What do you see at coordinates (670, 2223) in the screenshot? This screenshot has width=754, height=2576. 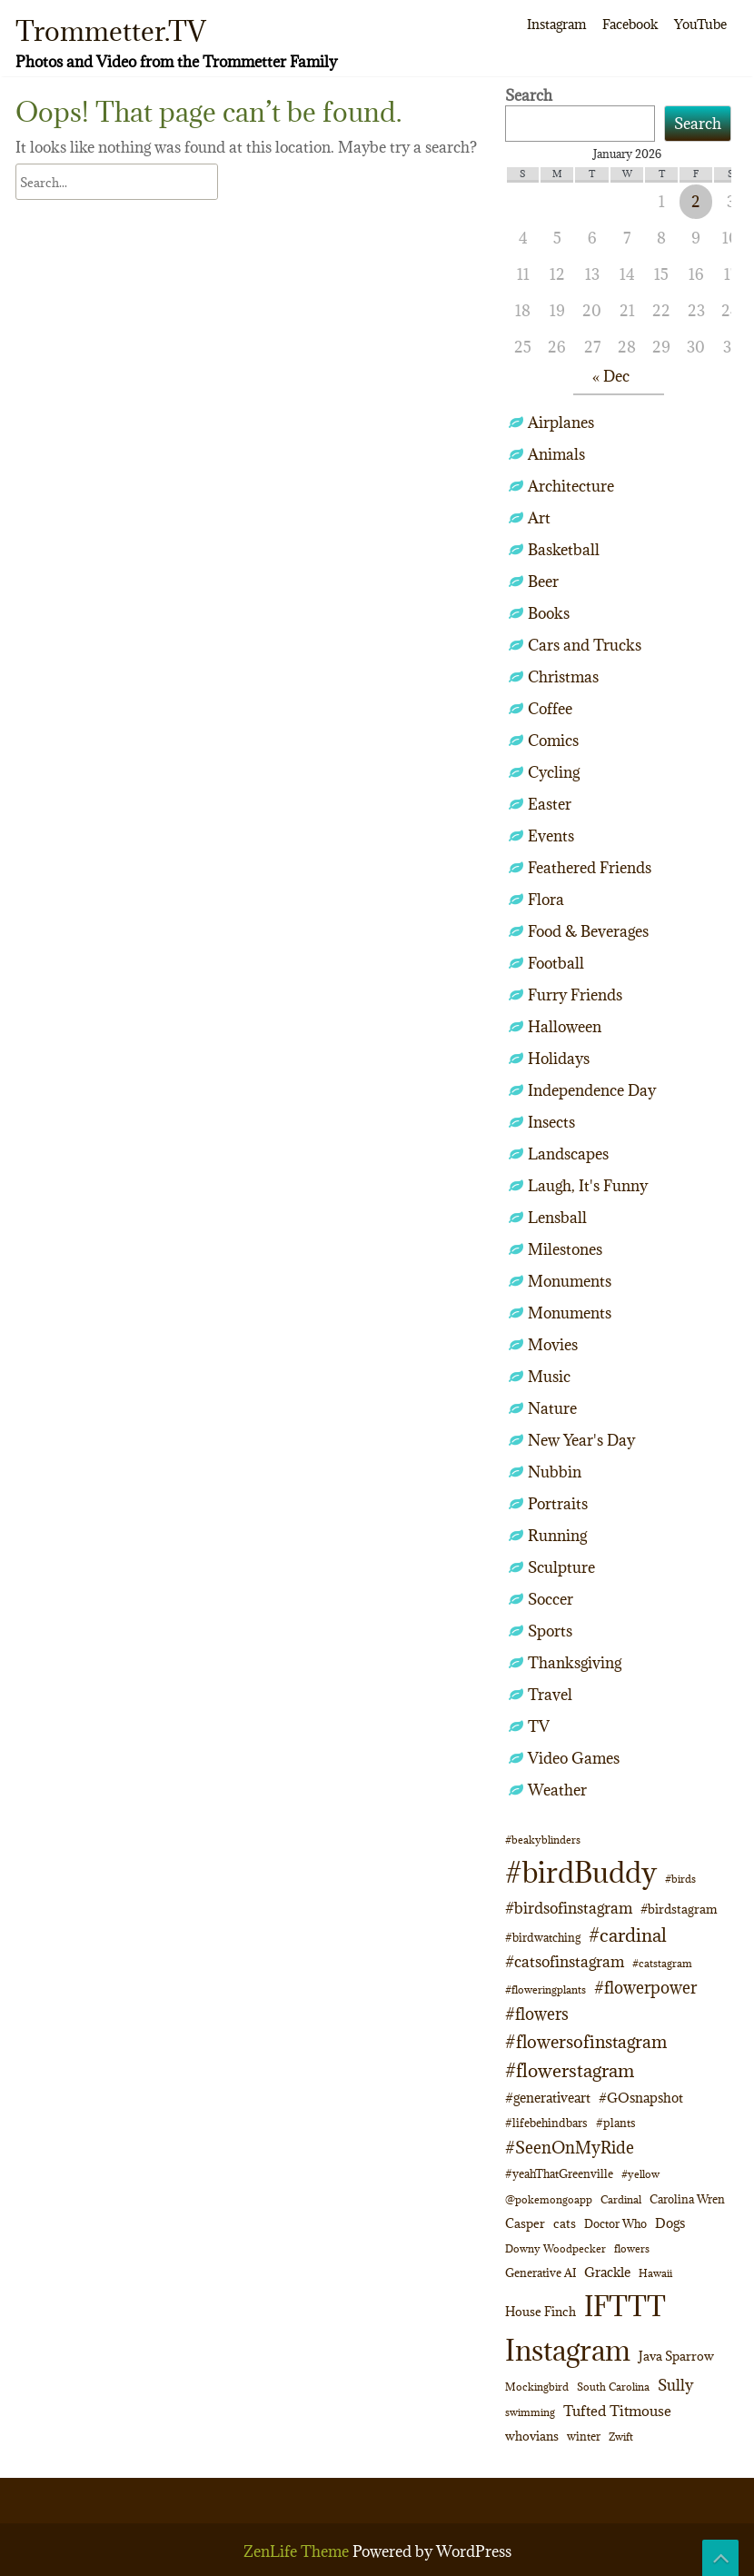 I see `Dogs [Dogs (14 items)]` at bounding box center [670, 2223].